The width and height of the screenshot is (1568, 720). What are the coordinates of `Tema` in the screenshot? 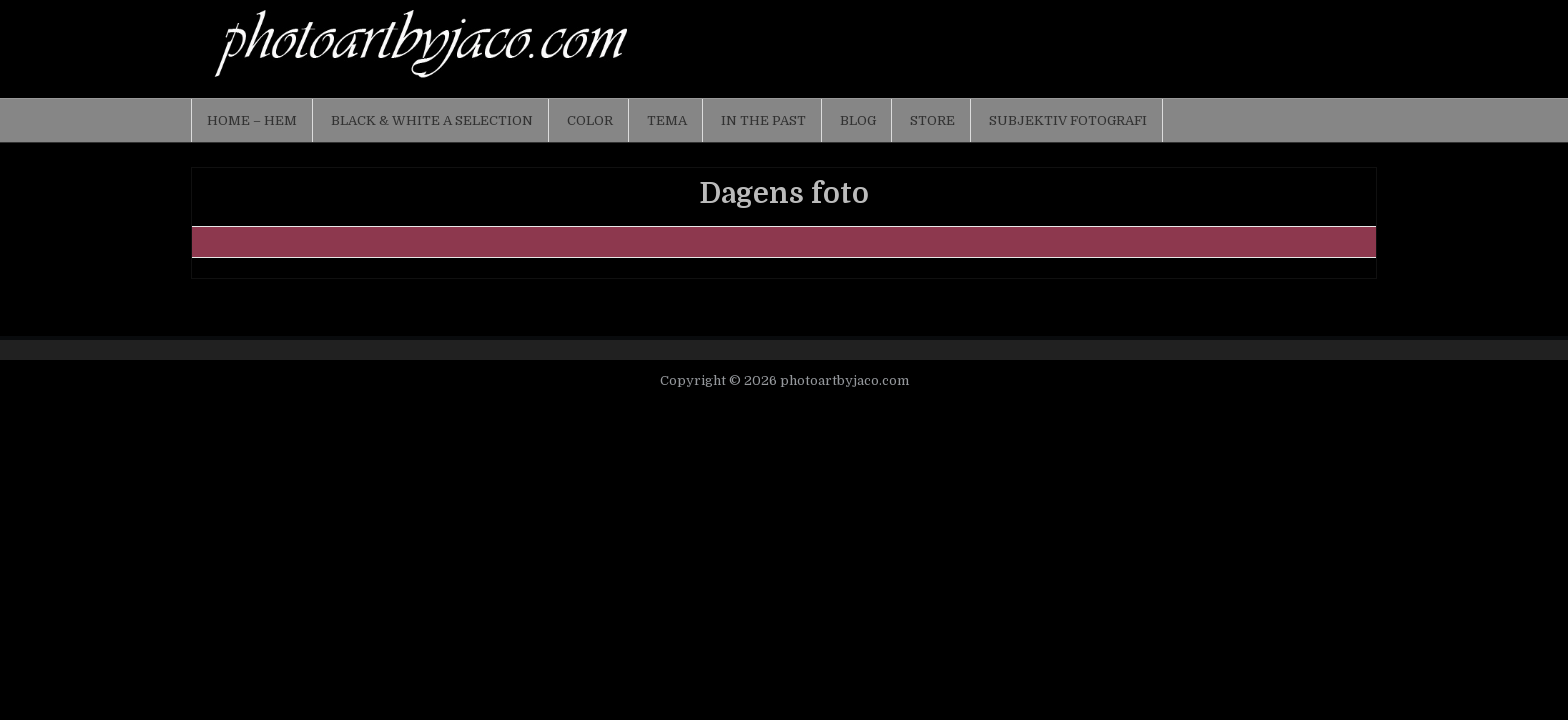 It's located at (667, 120).